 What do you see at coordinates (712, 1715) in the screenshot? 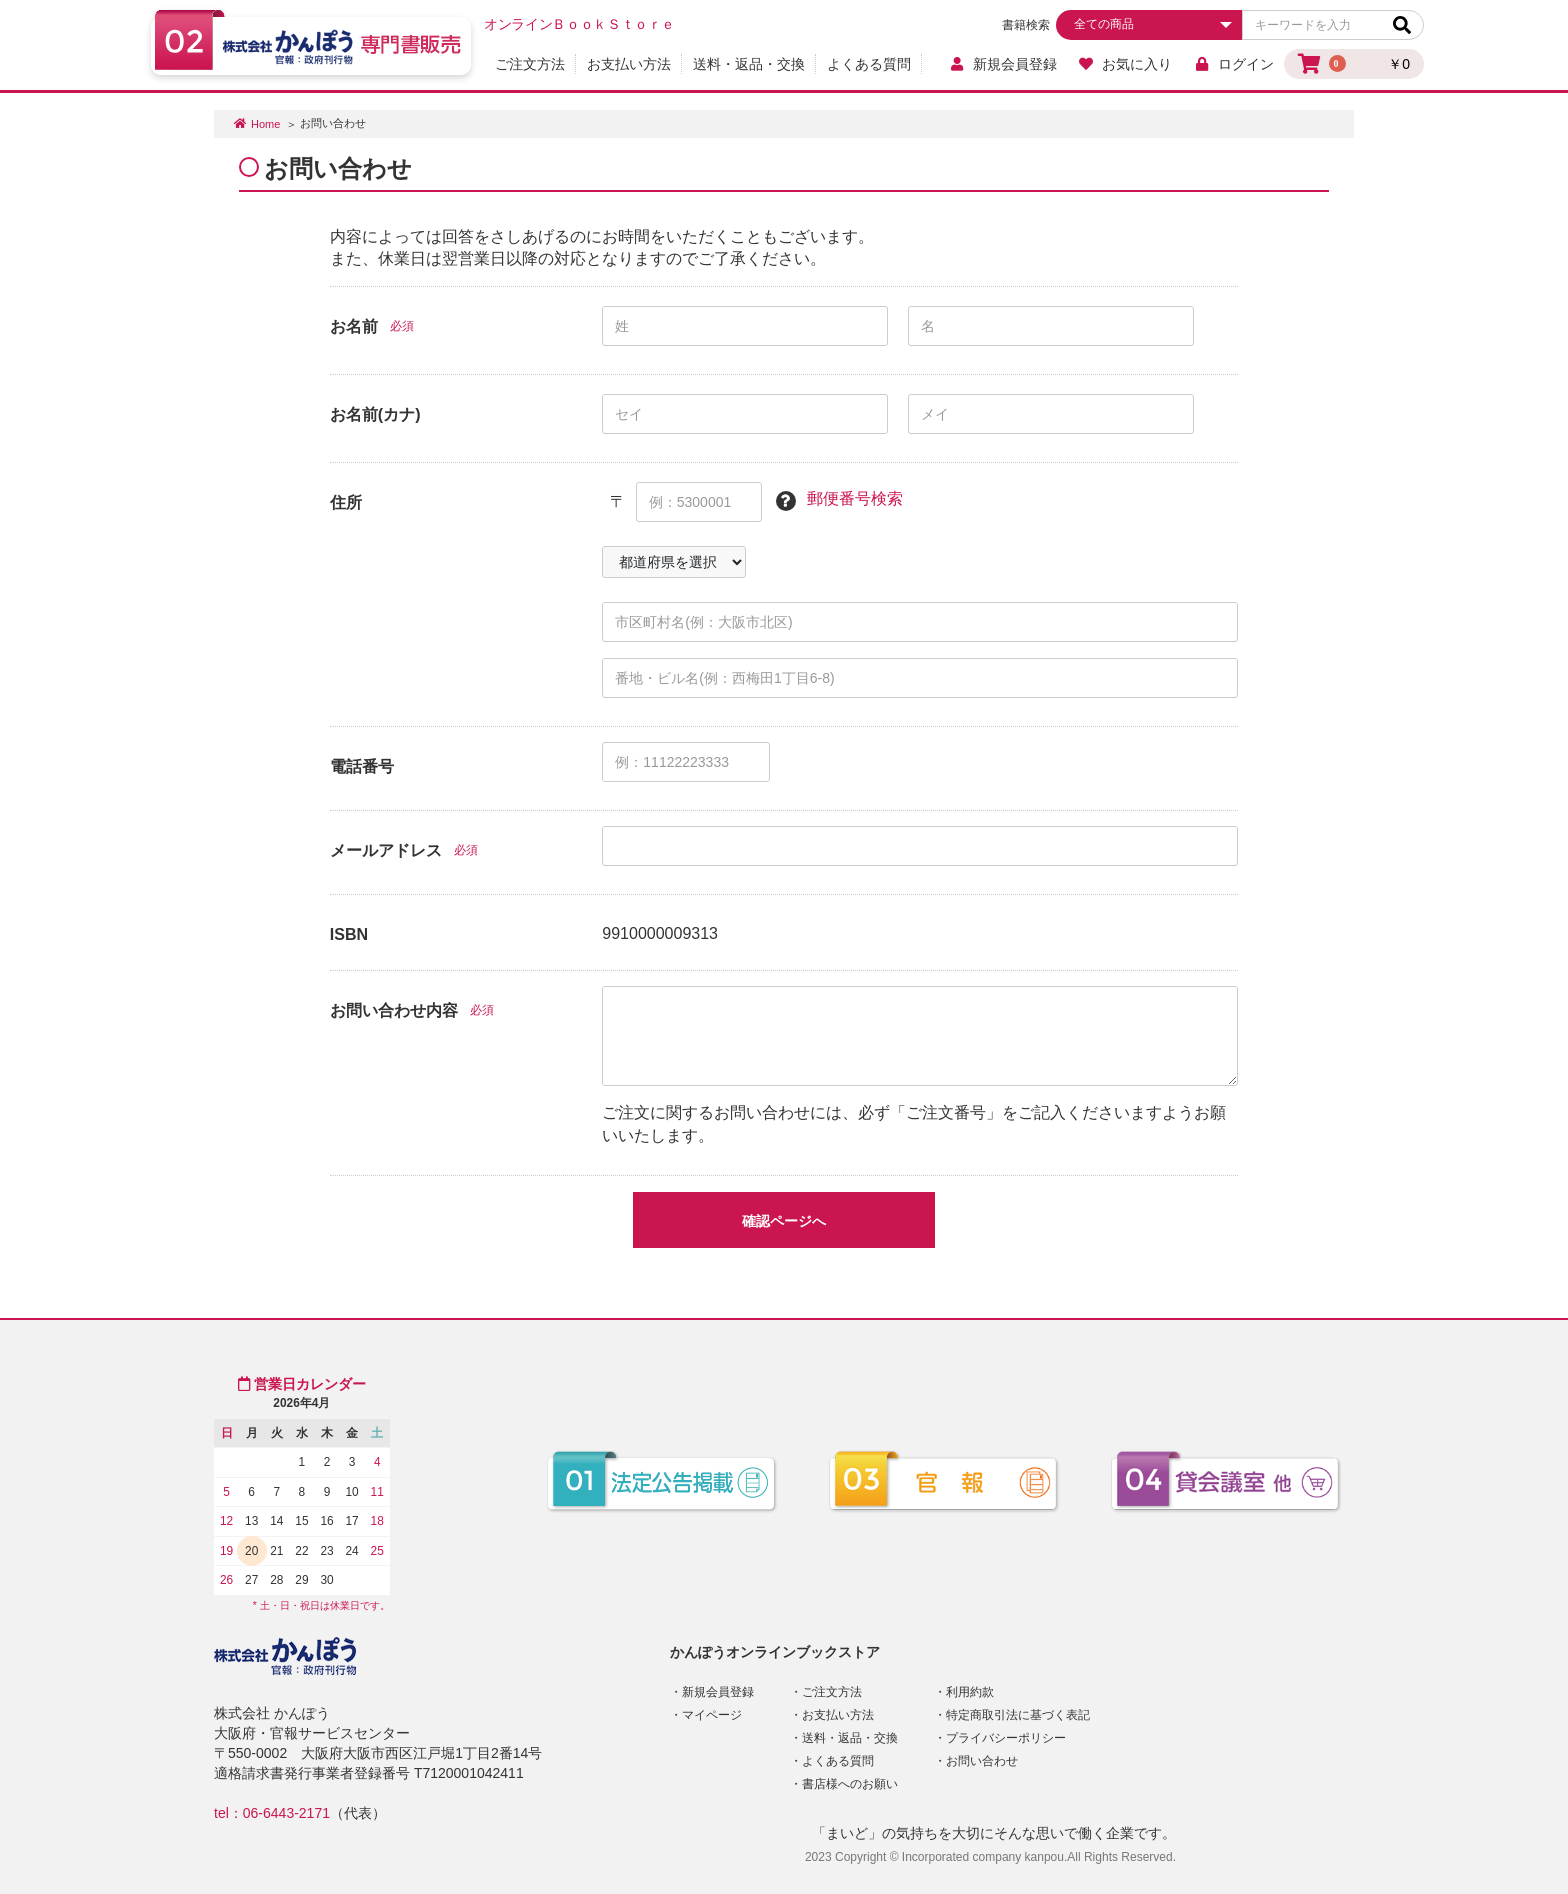
I see `マイページ` at bounding box center [712, 1715].